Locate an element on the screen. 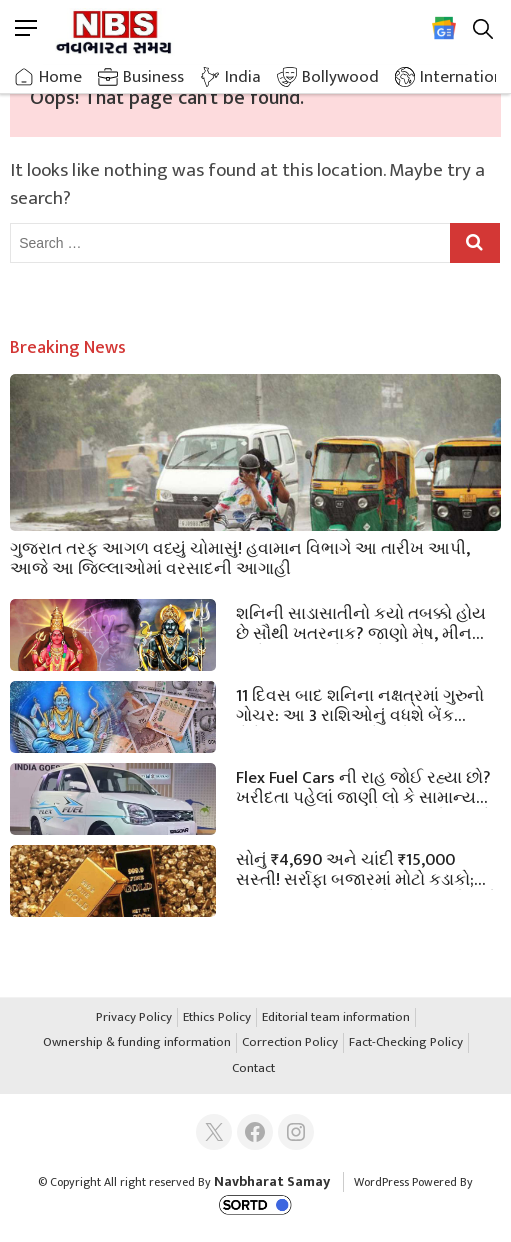 This screenshot has width=511, height=1242. Ownership & funding information is located at coordinates (137, 1043).